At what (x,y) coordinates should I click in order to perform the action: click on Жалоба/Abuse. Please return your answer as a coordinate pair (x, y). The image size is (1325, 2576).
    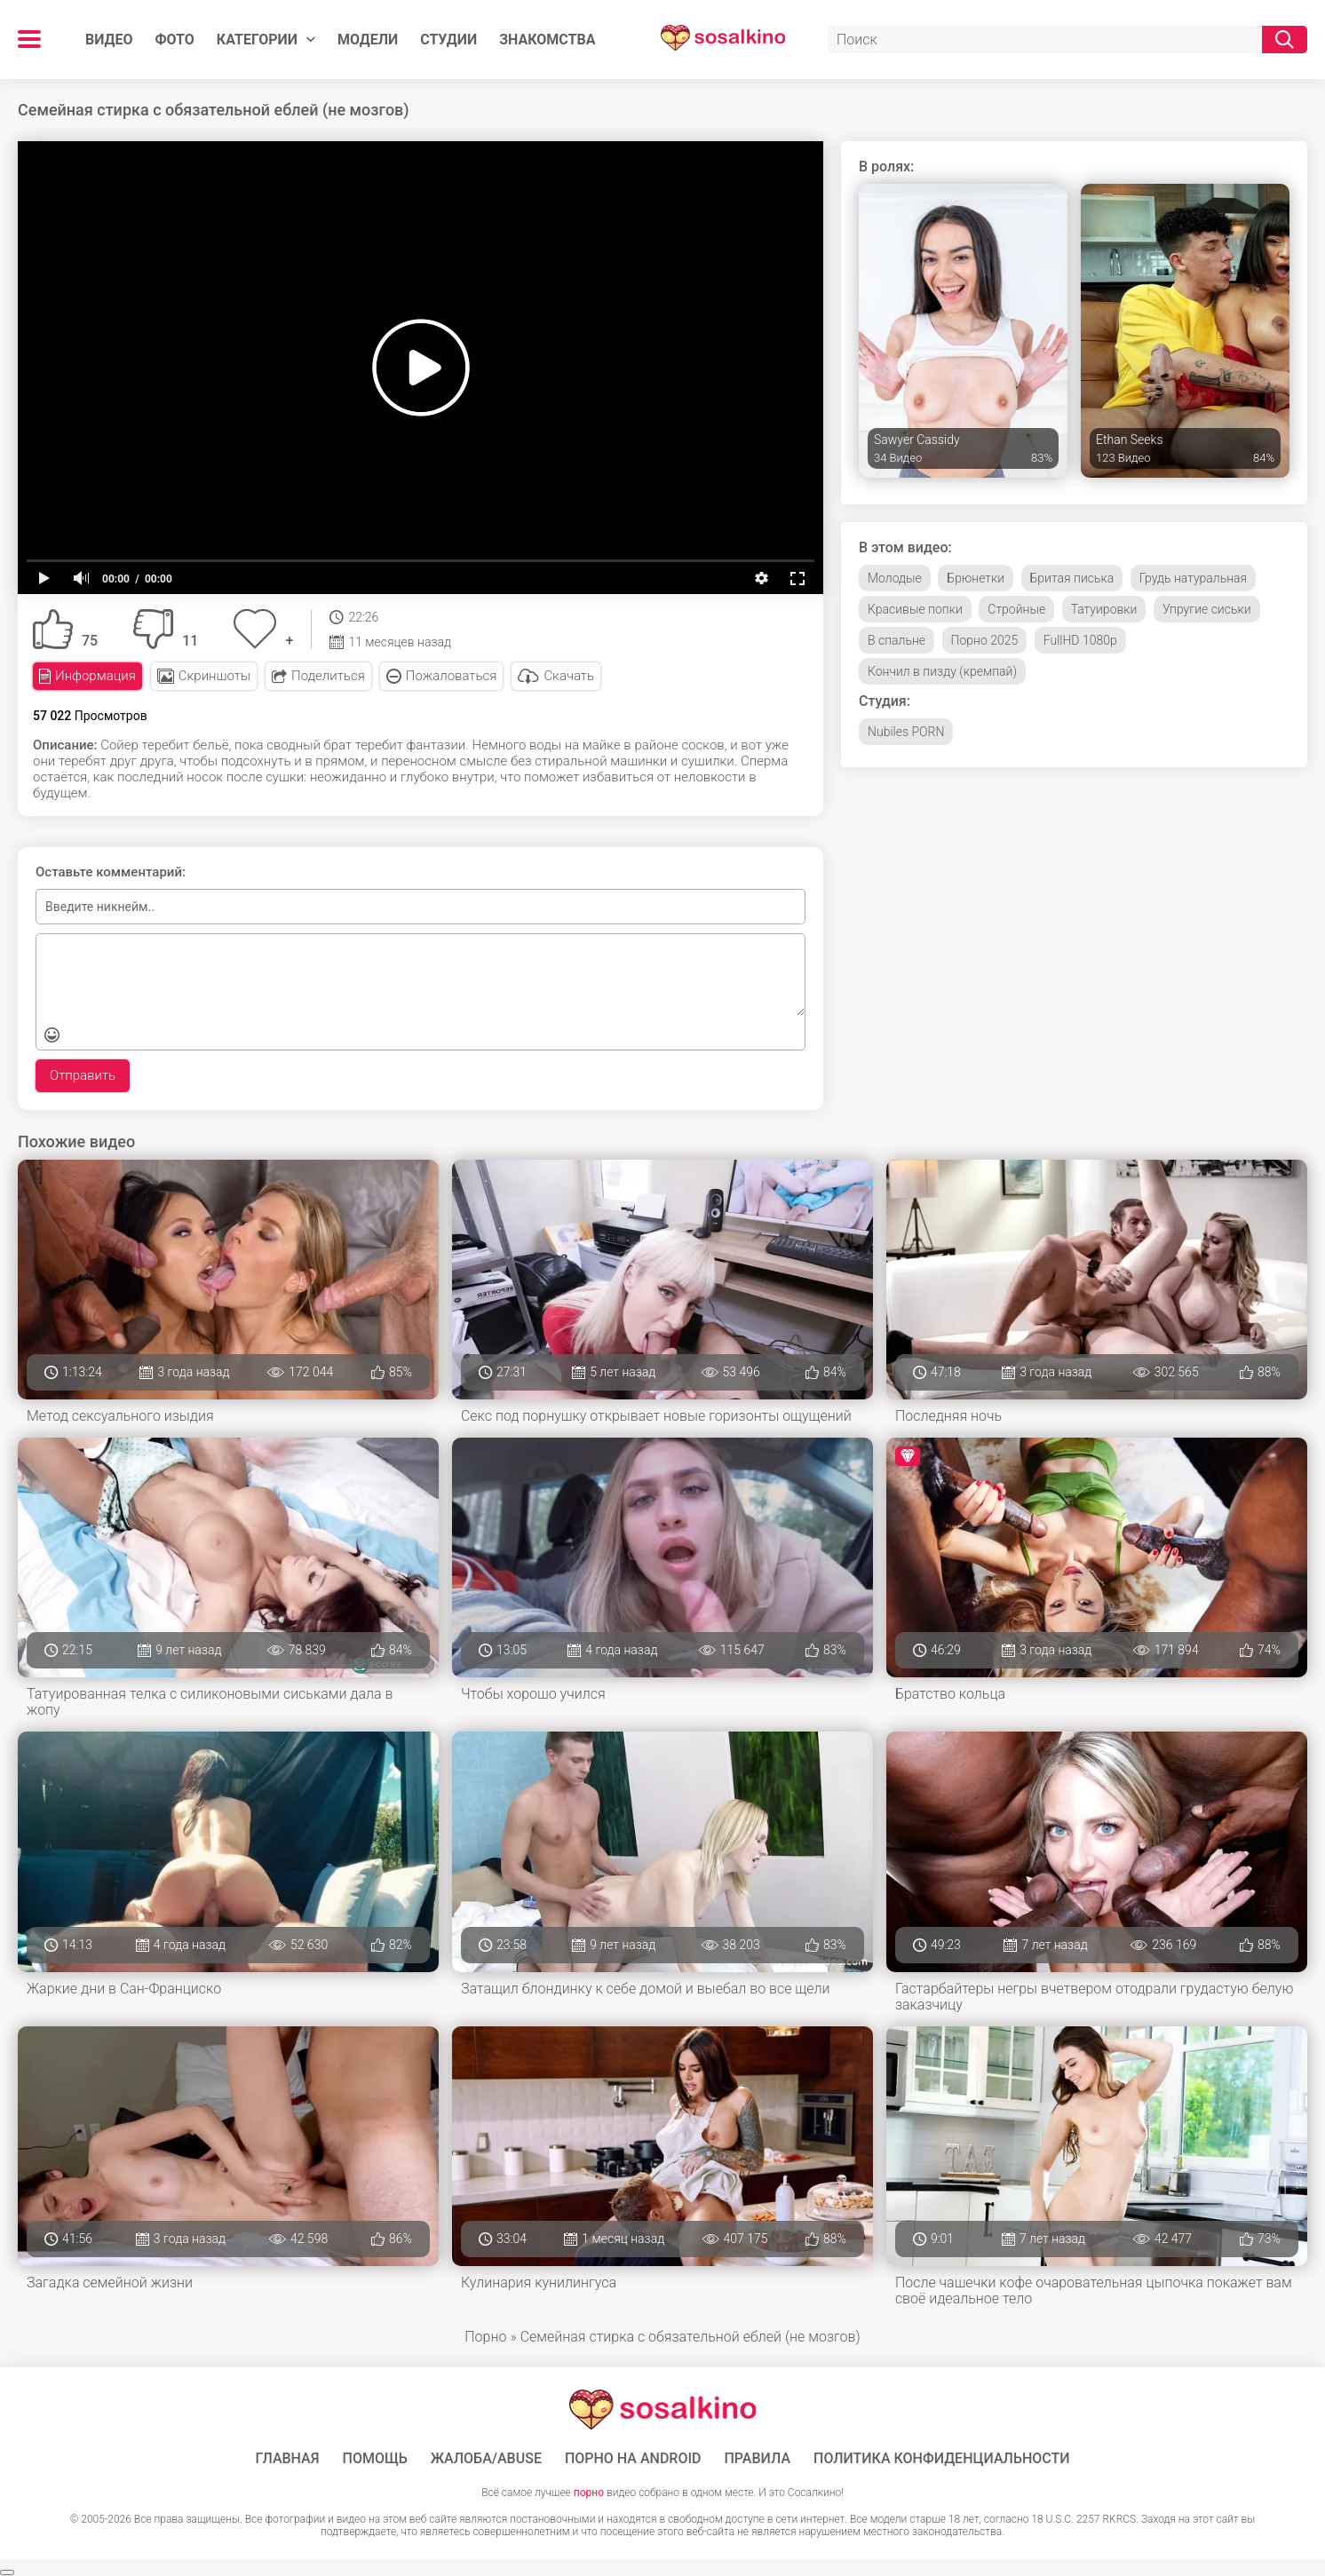
    Looking at the image, I should click on (486, 2459).